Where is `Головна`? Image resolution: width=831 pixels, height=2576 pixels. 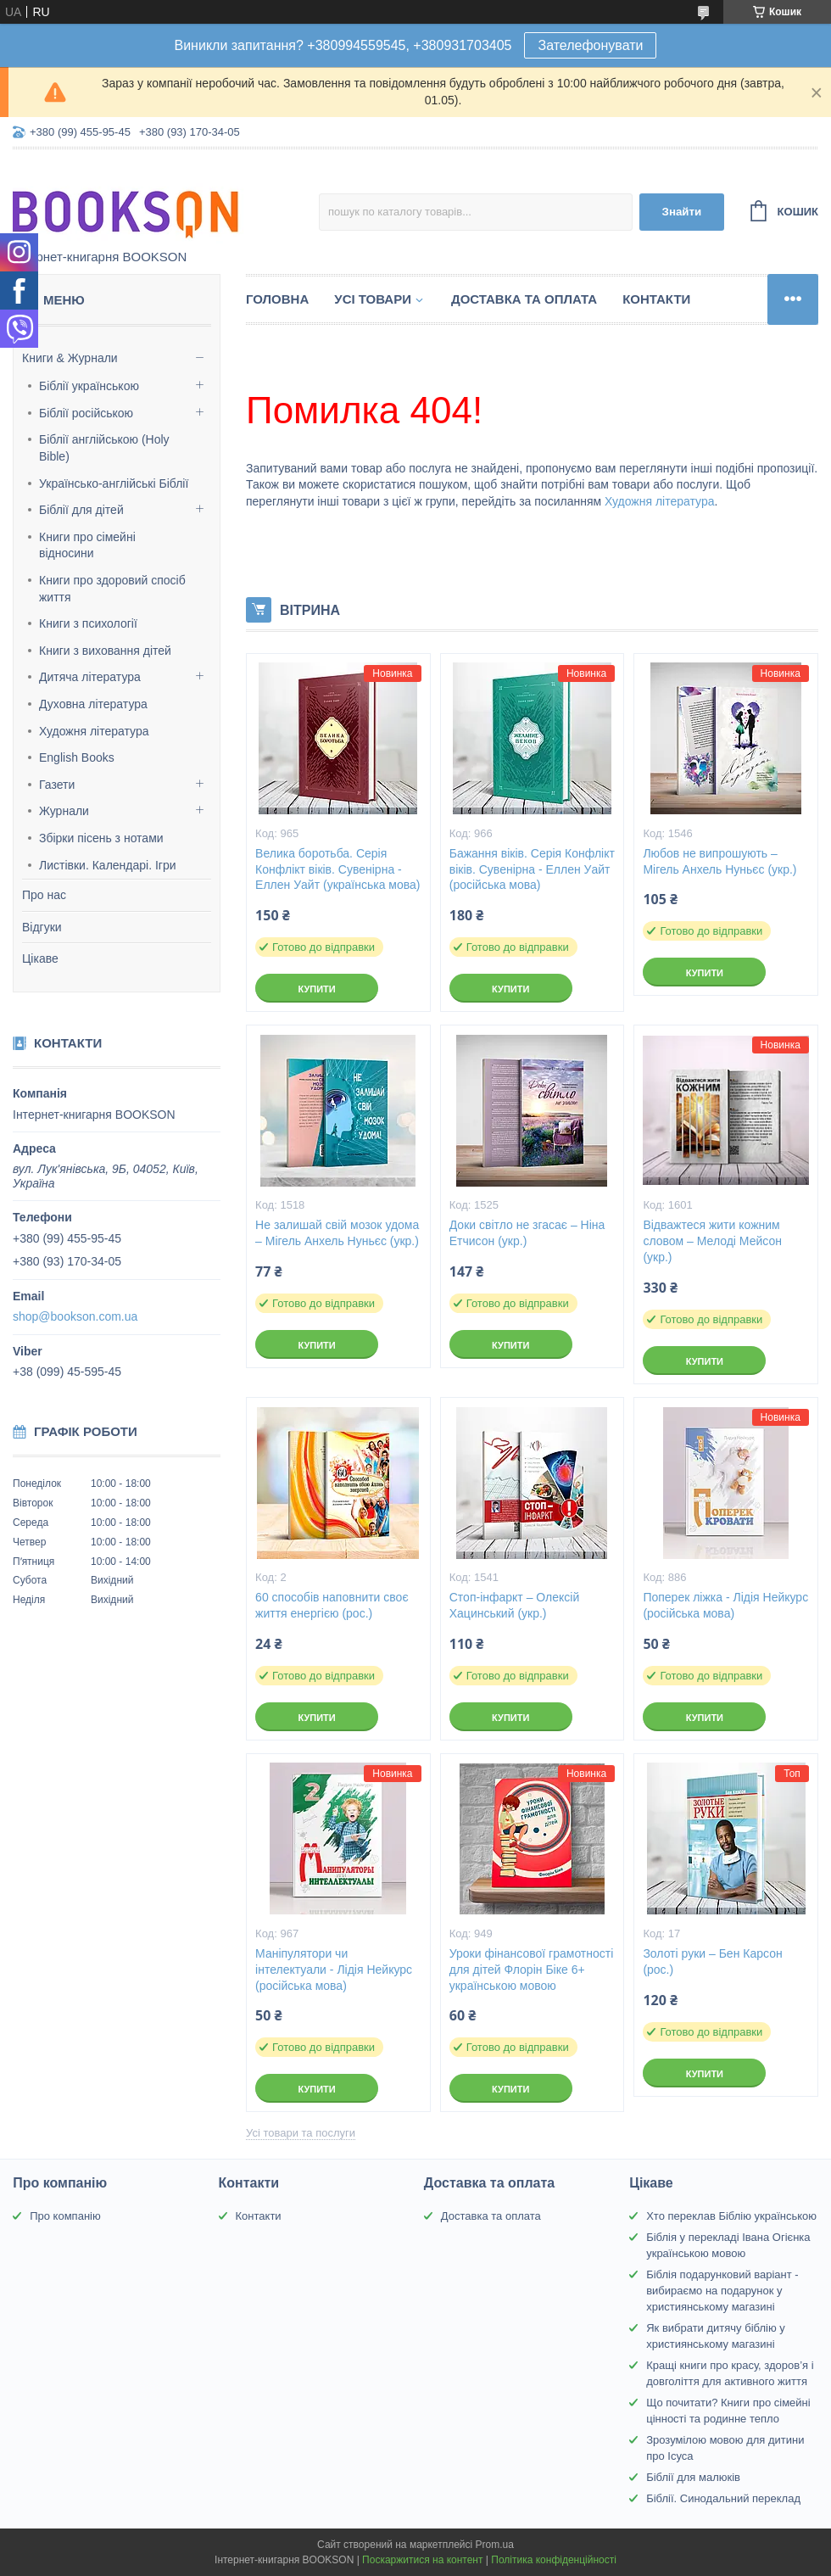 Головна is located at coordinates (277, 299).